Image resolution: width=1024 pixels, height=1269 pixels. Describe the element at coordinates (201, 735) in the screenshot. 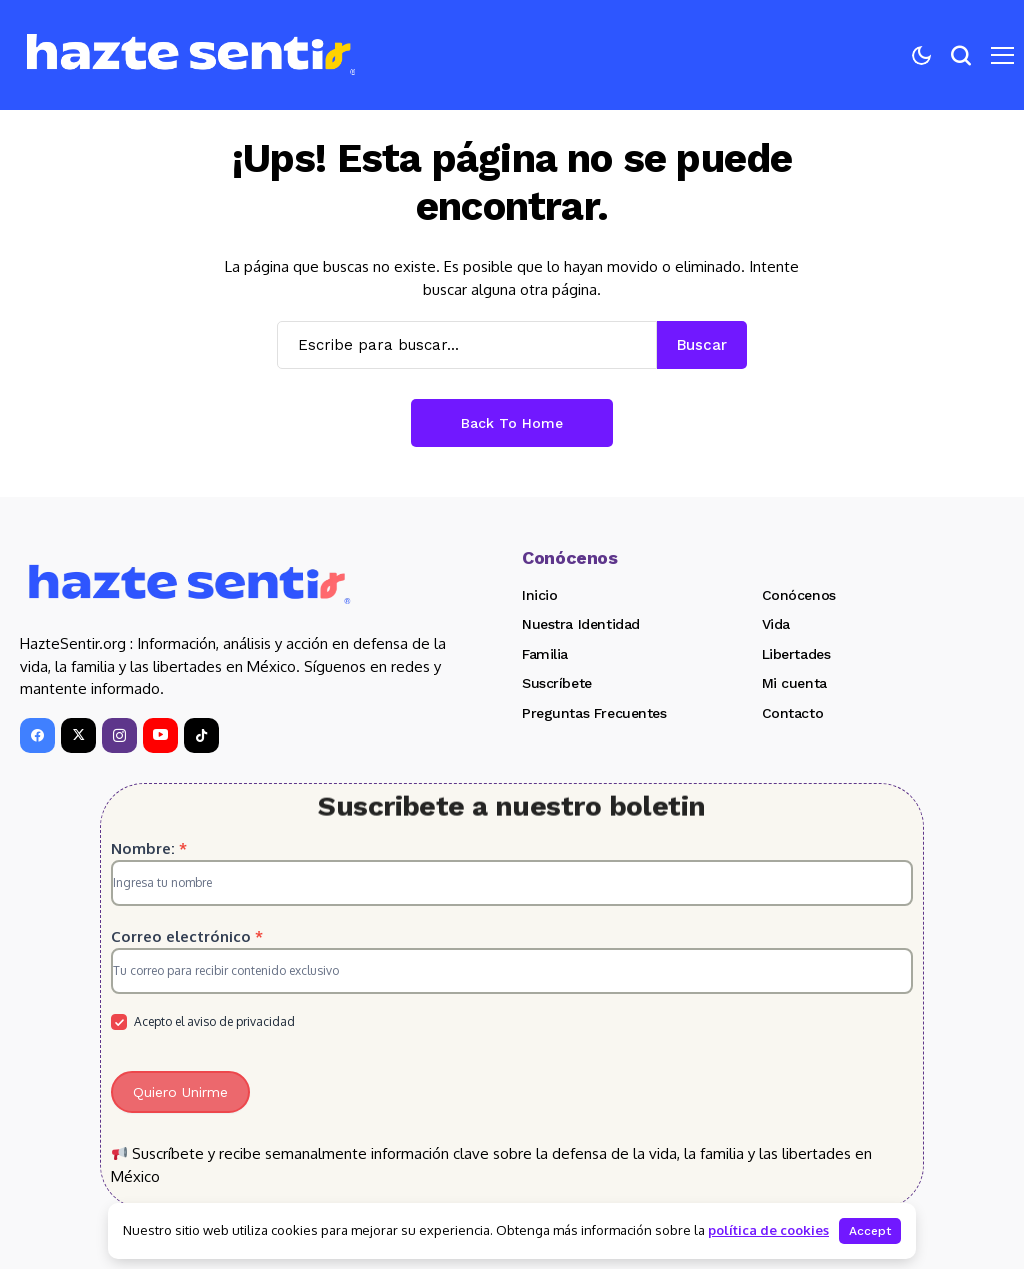

I see `[tiktok]` at that location.